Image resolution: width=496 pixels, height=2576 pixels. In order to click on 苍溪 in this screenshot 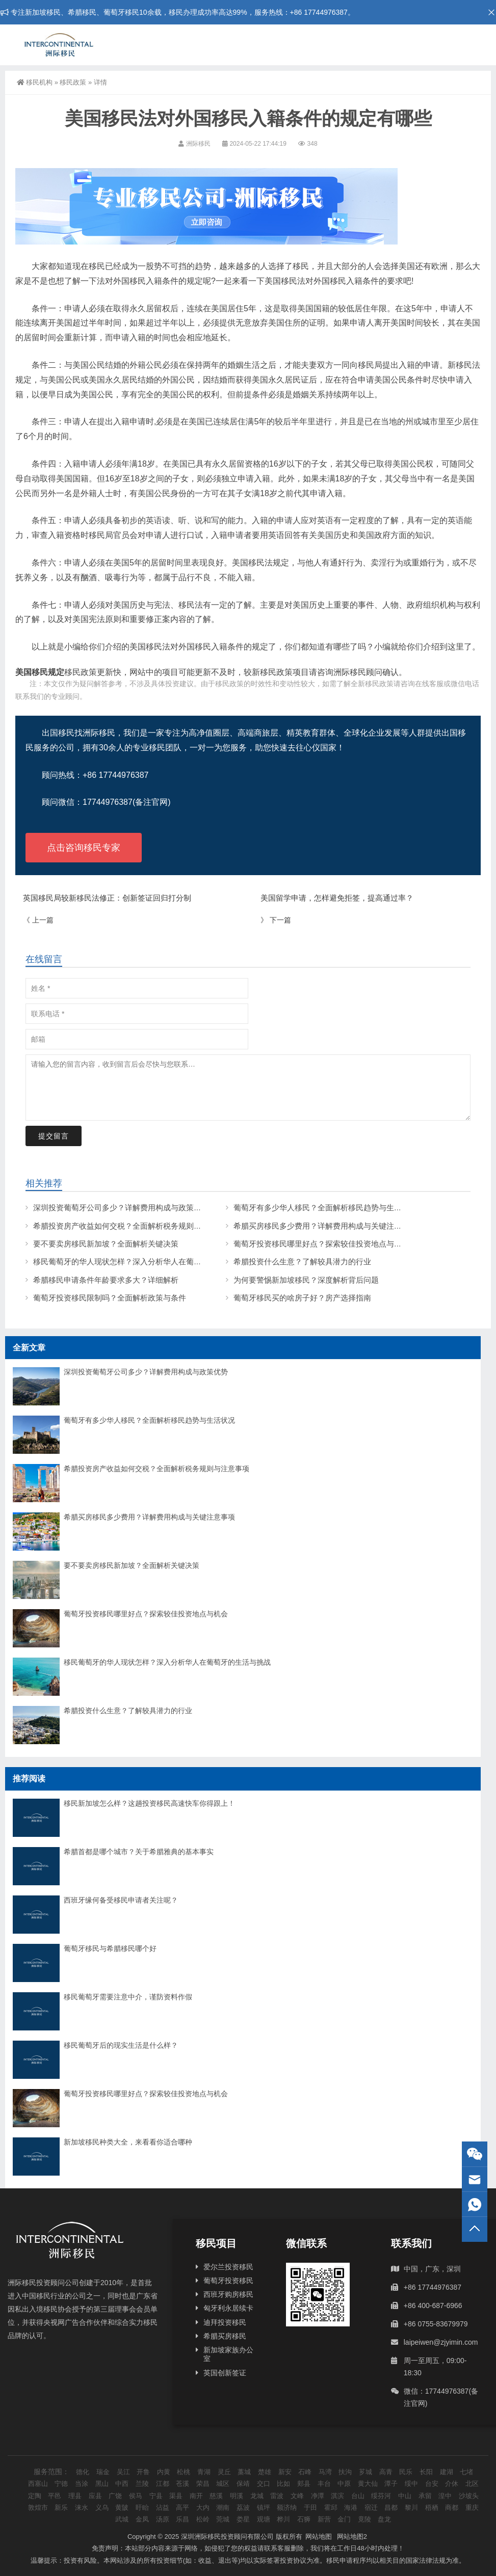, I will do `click(182, 2483)`.